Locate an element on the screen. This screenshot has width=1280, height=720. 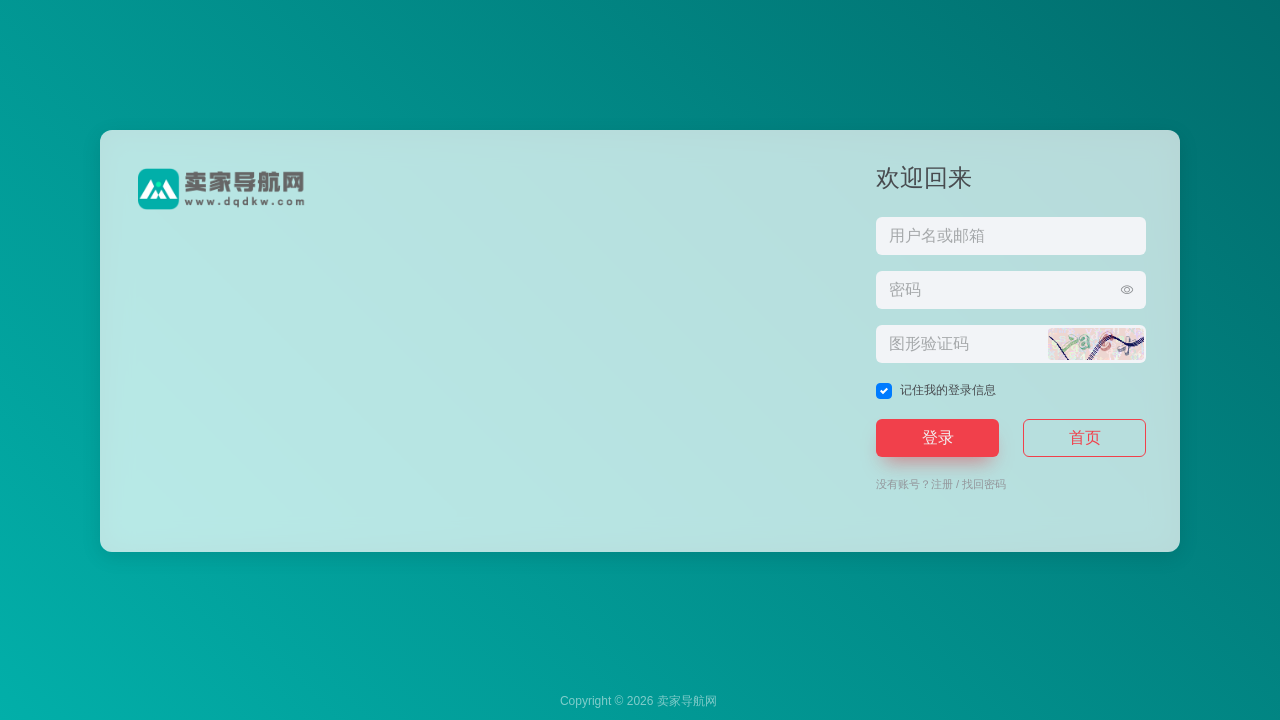
首页 is located at coordinates (1085, 437).